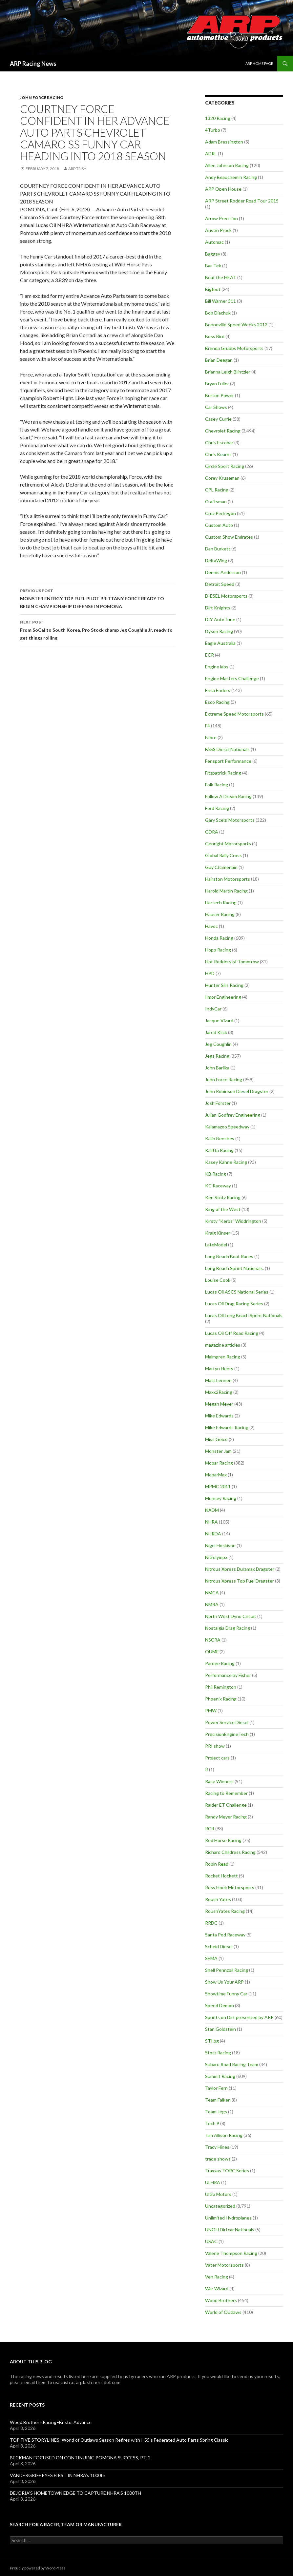 This screenshot has height=2576, width=293. Describe the element at coordinates (211, 1923) in the screenshot. I see `RRDC` at that location.